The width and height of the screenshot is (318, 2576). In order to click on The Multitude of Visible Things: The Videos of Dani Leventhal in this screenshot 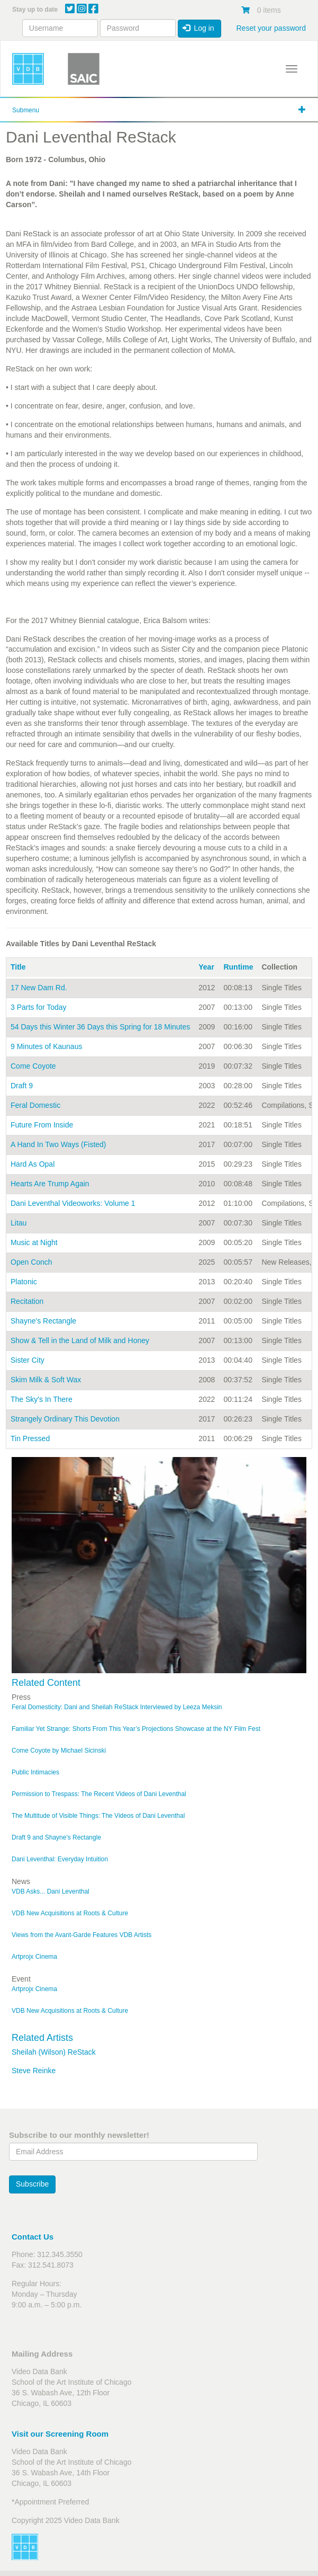, I will do `click(98, 1815)`.